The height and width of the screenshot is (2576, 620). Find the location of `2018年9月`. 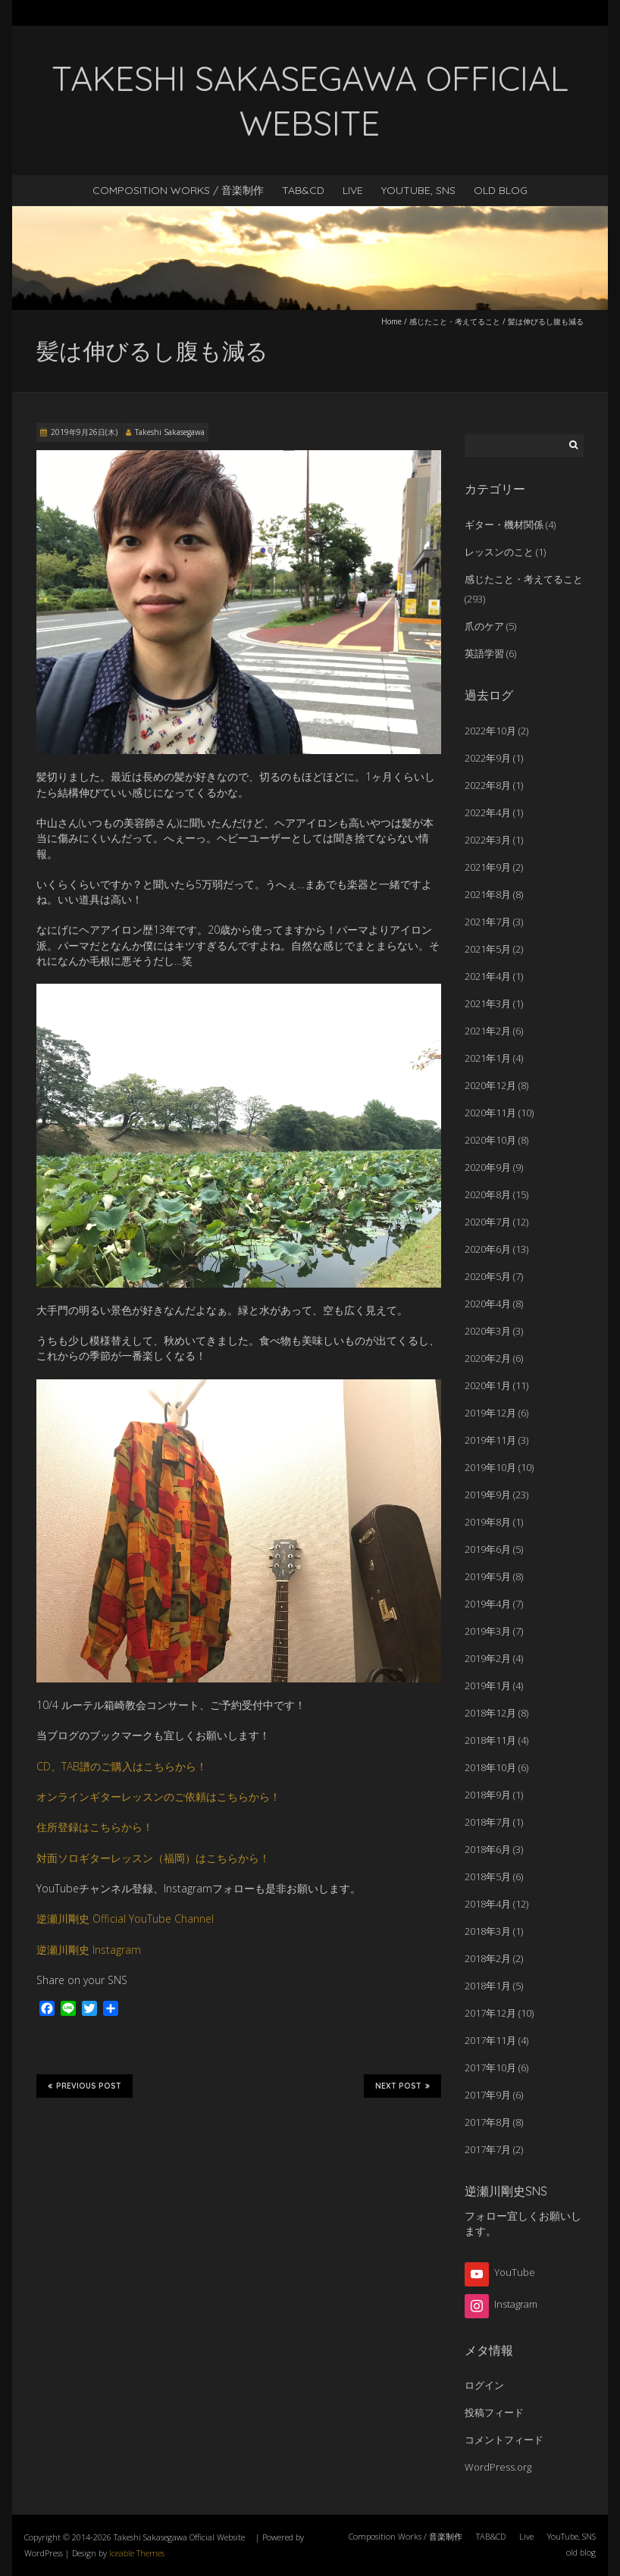

2018年9月 is located at coordinates (488, 1794).